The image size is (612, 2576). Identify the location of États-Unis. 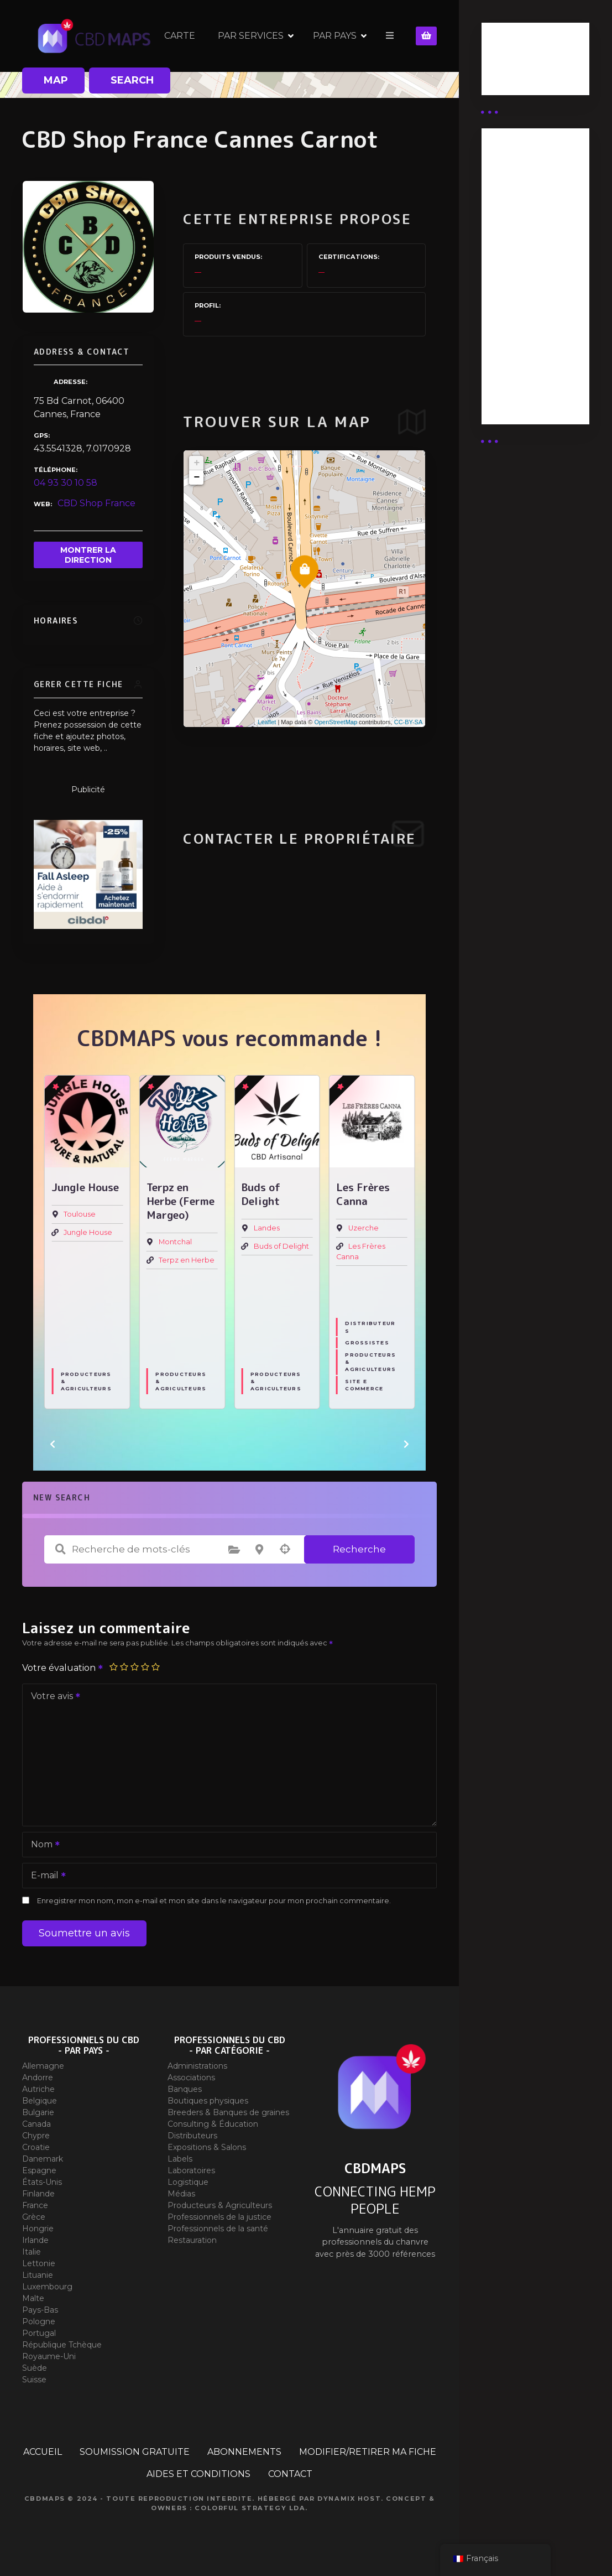
(42, 2182).